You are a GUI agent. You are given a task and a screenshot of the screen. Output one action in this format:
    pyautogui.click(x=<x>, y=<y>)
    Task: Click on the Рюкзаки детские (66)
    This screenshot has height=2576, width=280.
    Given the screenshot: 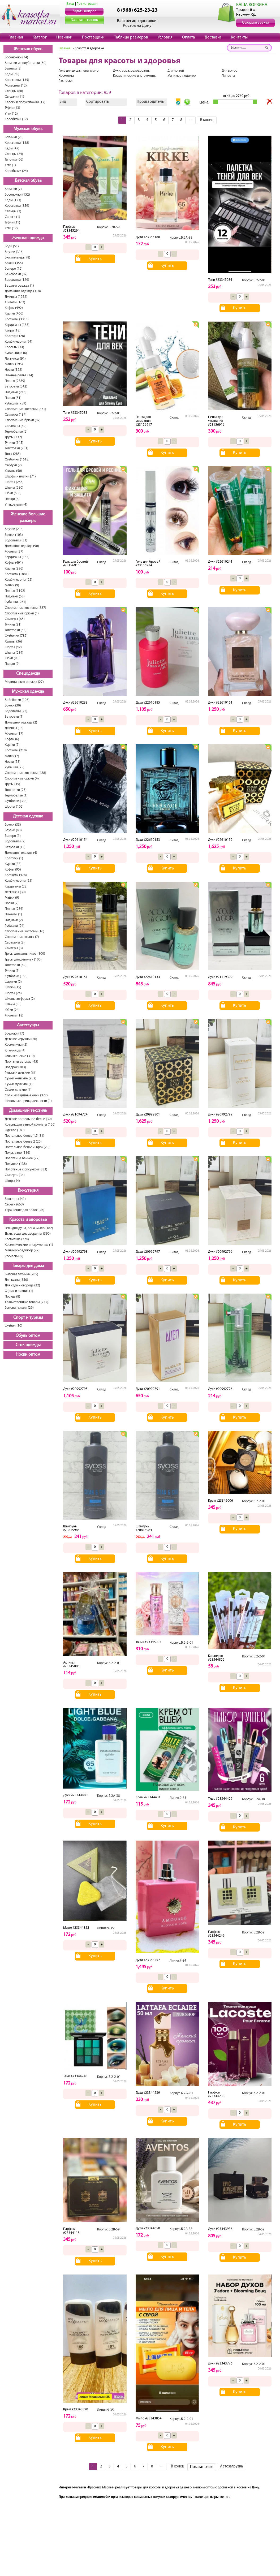 What is the action you would take?
    pyautogui.click(x=21, y=1073)
    